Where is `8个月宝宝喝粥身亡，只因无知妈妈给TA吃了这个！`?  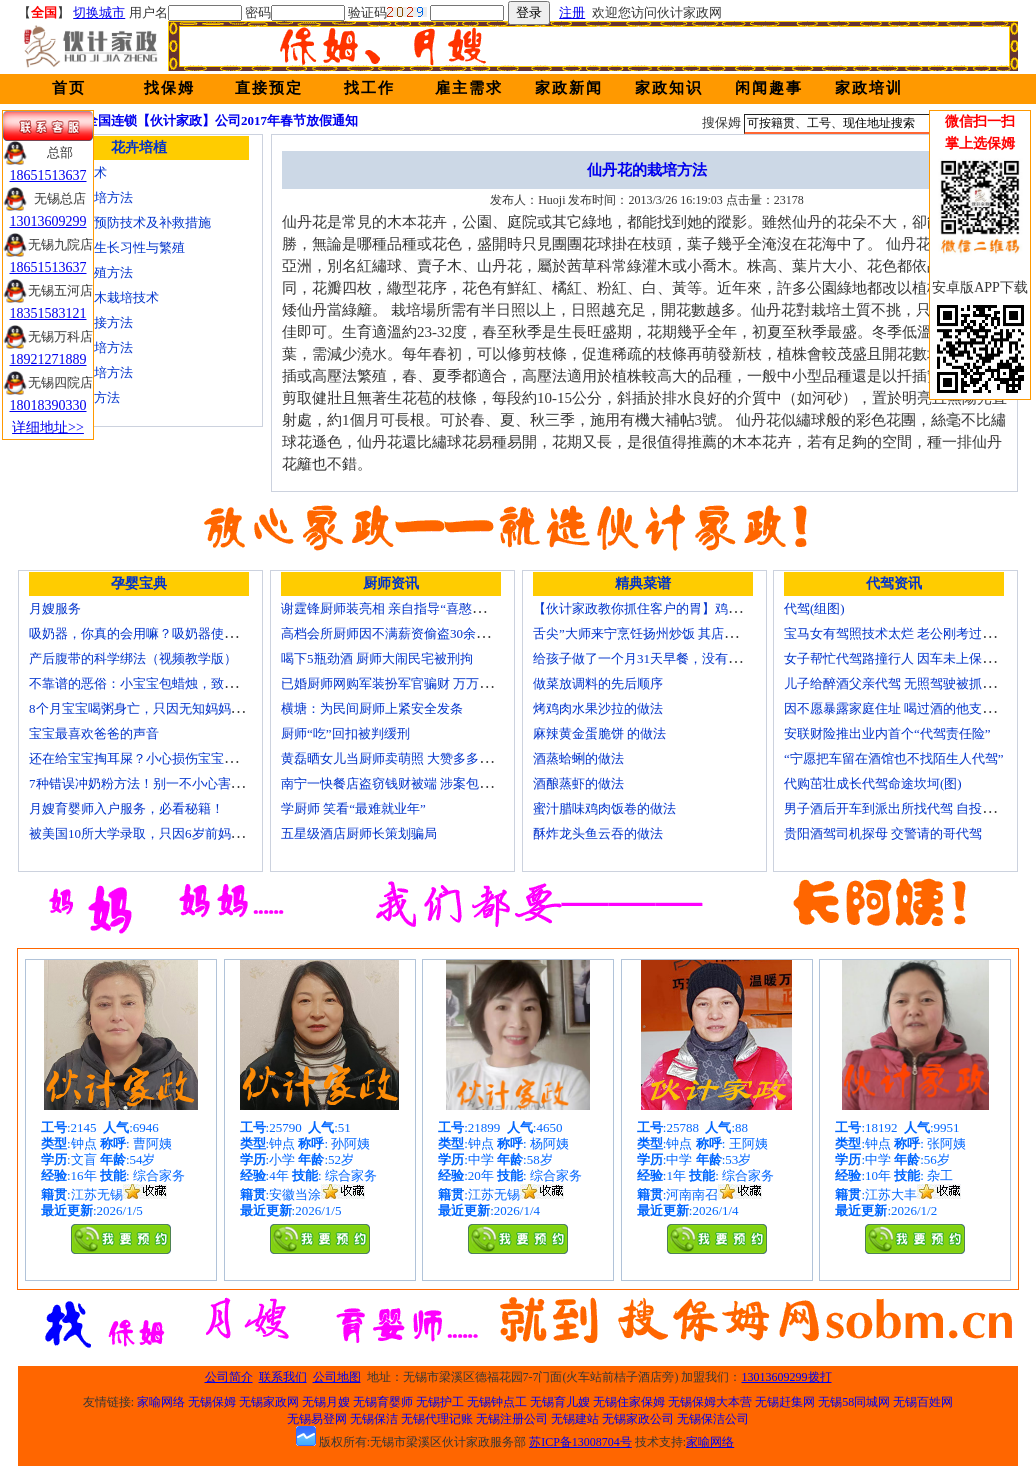
8个月宝宝喝粥身亡，只因无知妈妈给TA吃了这个！ is located at coordinates (177, 708).